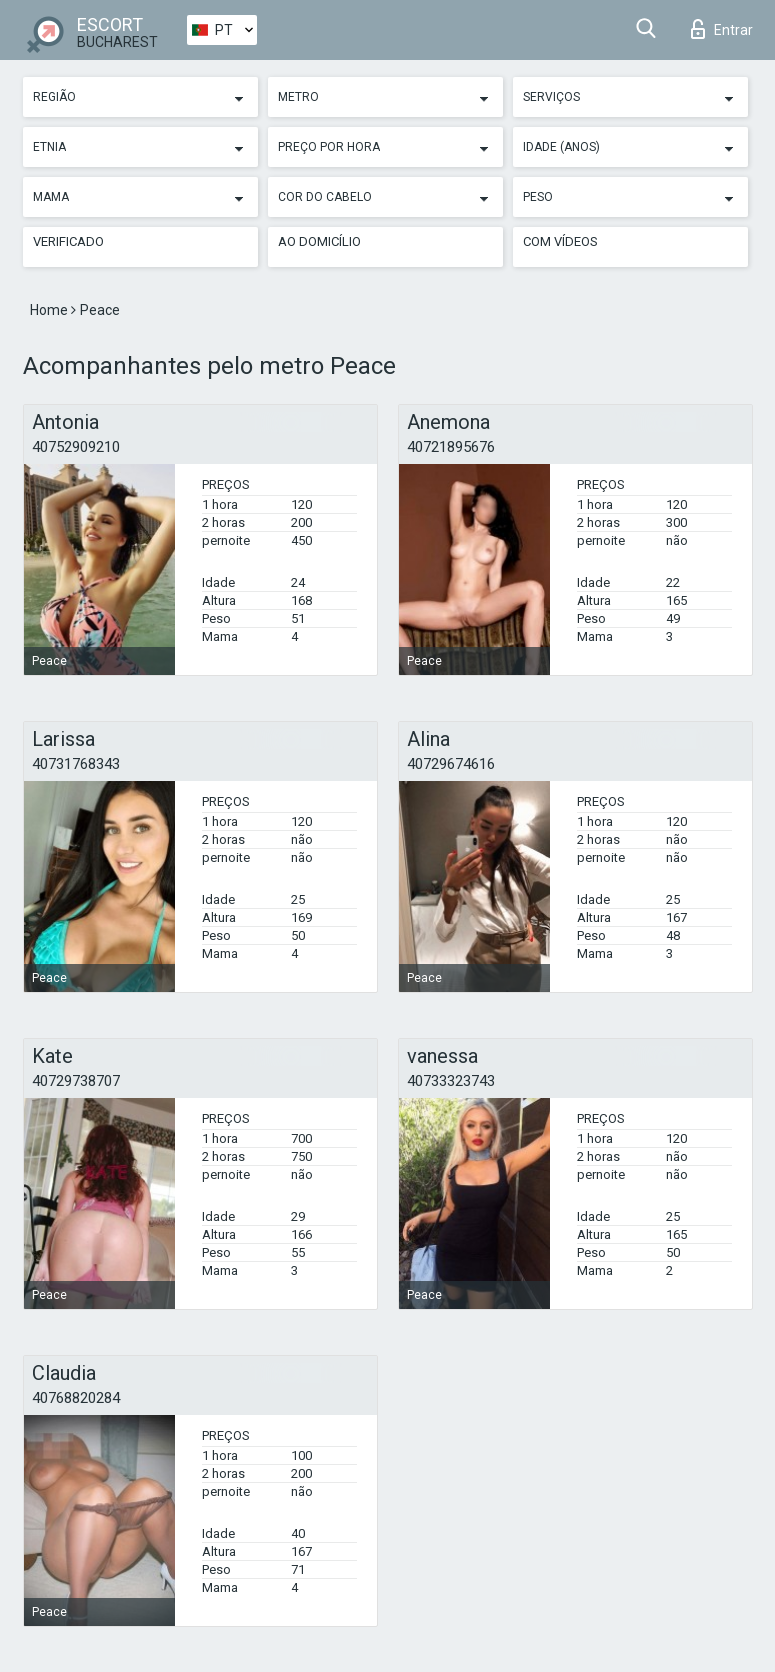 The height and width of the screenshot is (1672, 775). Describe the element at coordinates (76, 1398) in the screenshot. I see `40768820284` at that location.